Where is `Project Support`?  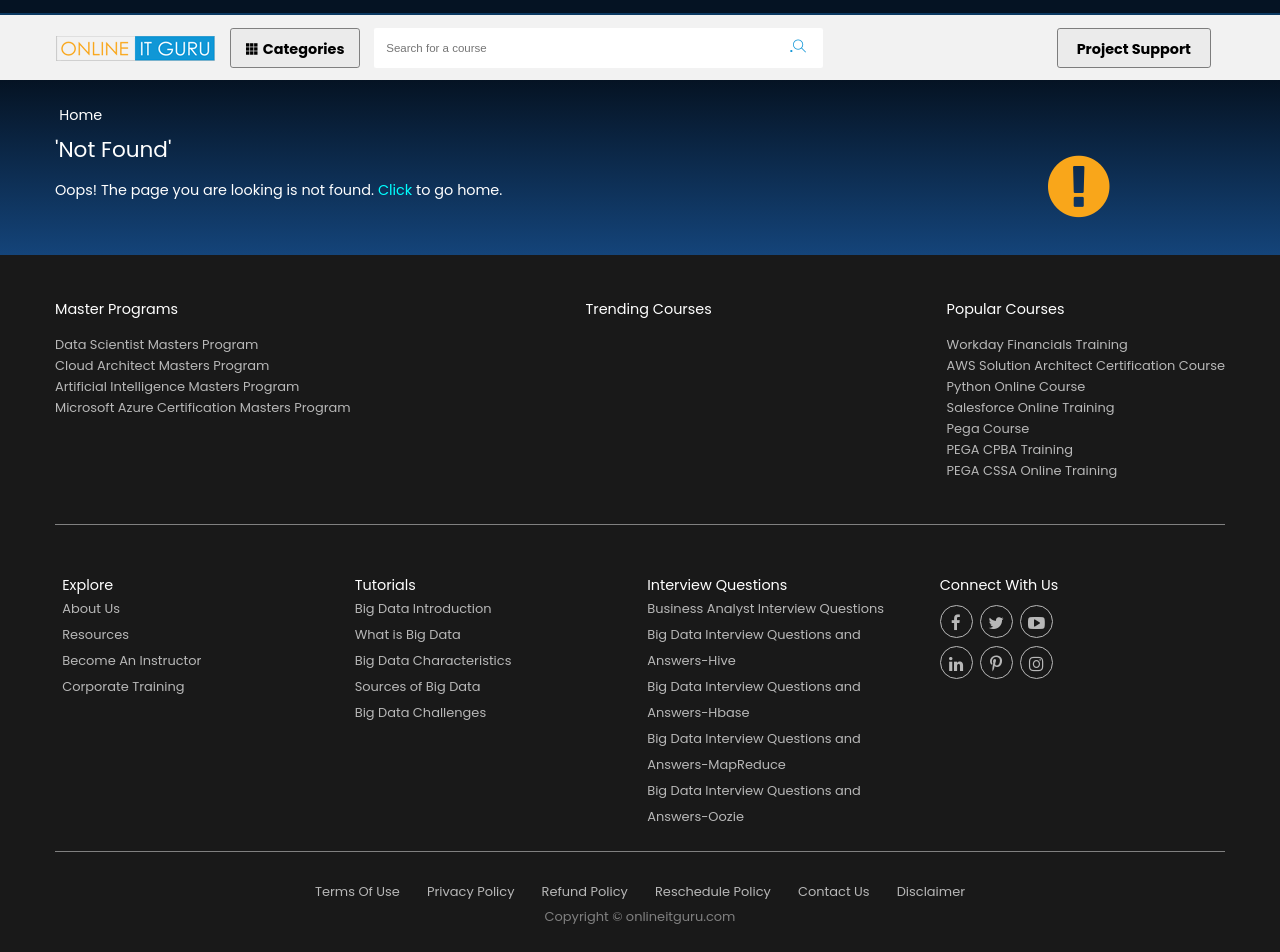
Project Support is located at coordinates (1134, 49).